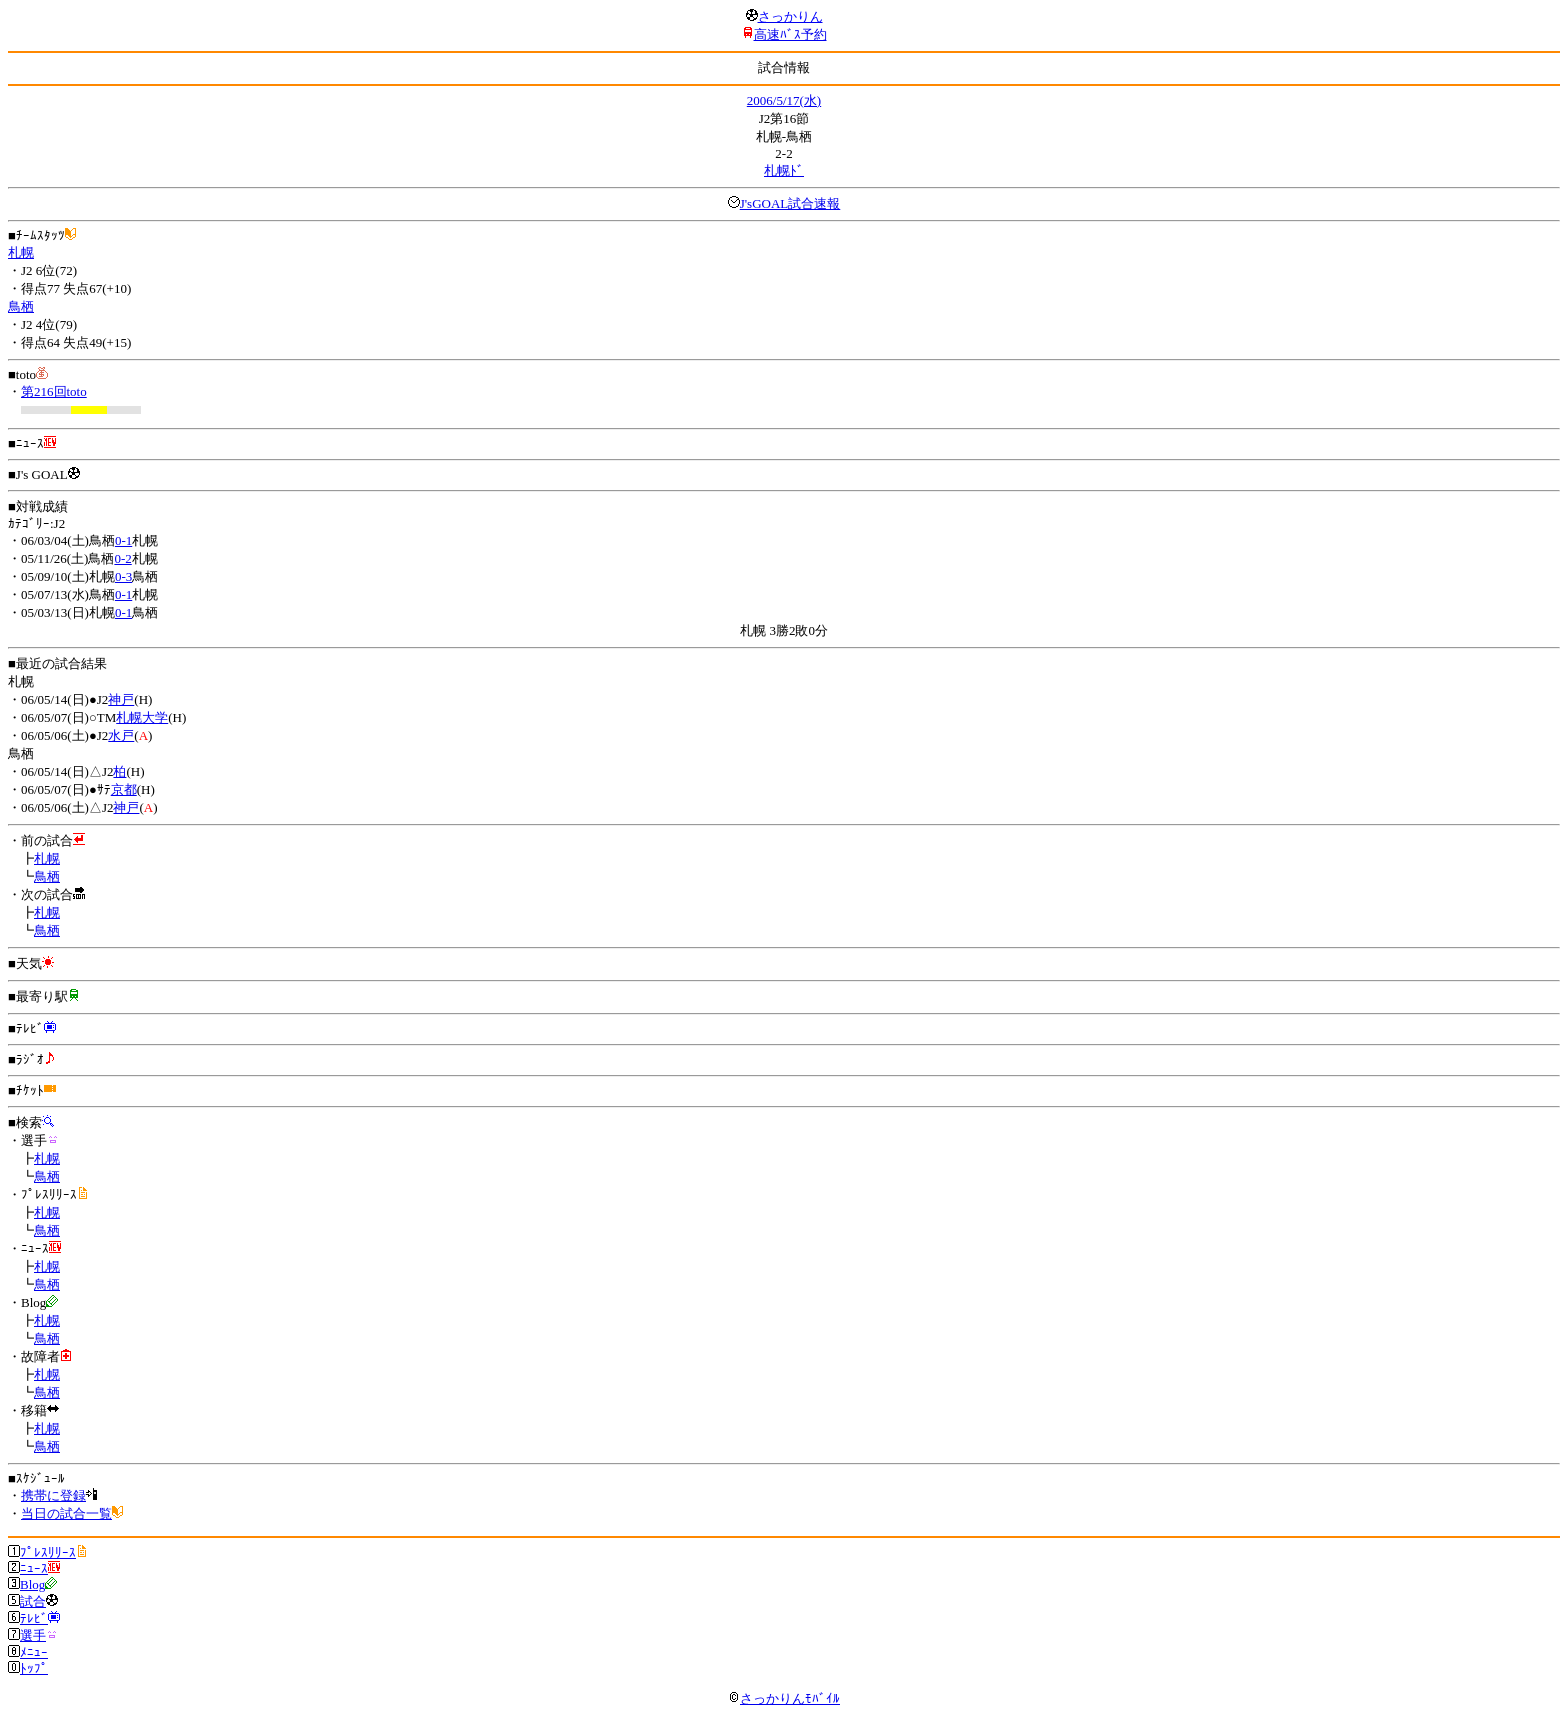 The width and height of the screenshot is (1568, 1721). I want to click on 携帯に登録, so click(53, 1495).